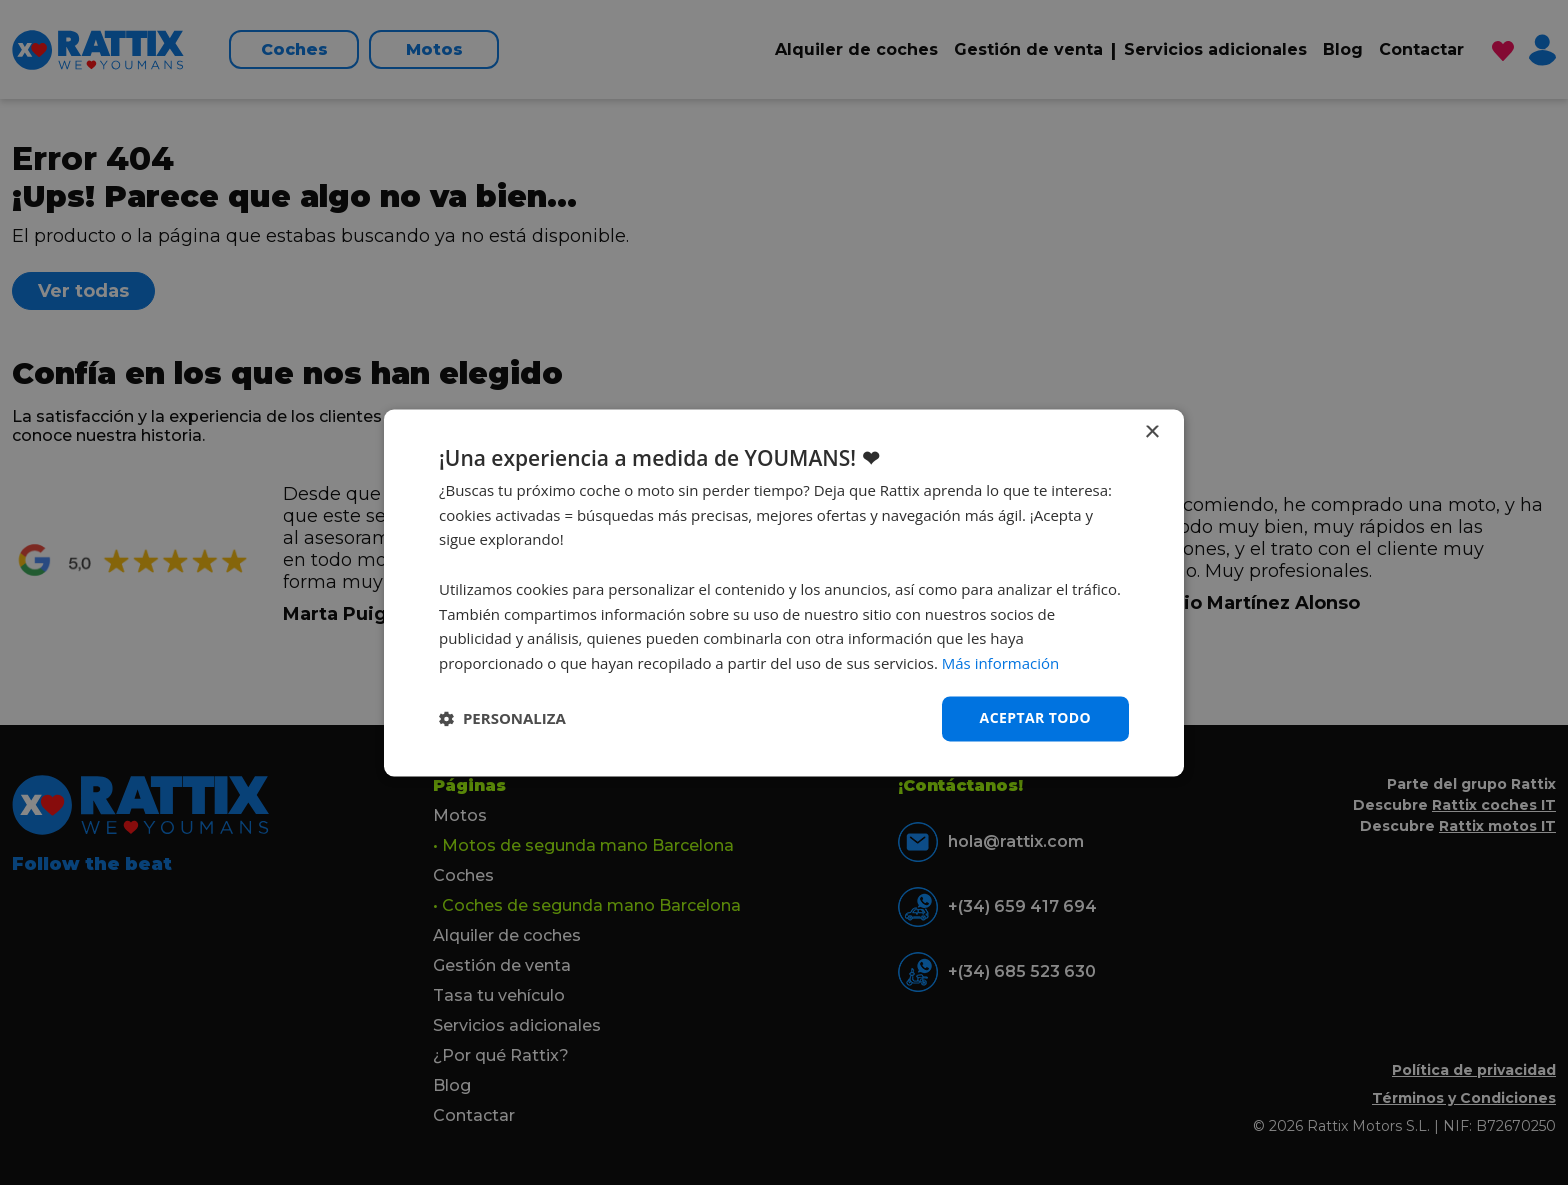 This screenshot has width=1568, height=1185. What do you see at coordinates (1000, 664) in the screenshot?
I see `Más información [Más información, opens a new window]` at bounding box center [1000, 664].